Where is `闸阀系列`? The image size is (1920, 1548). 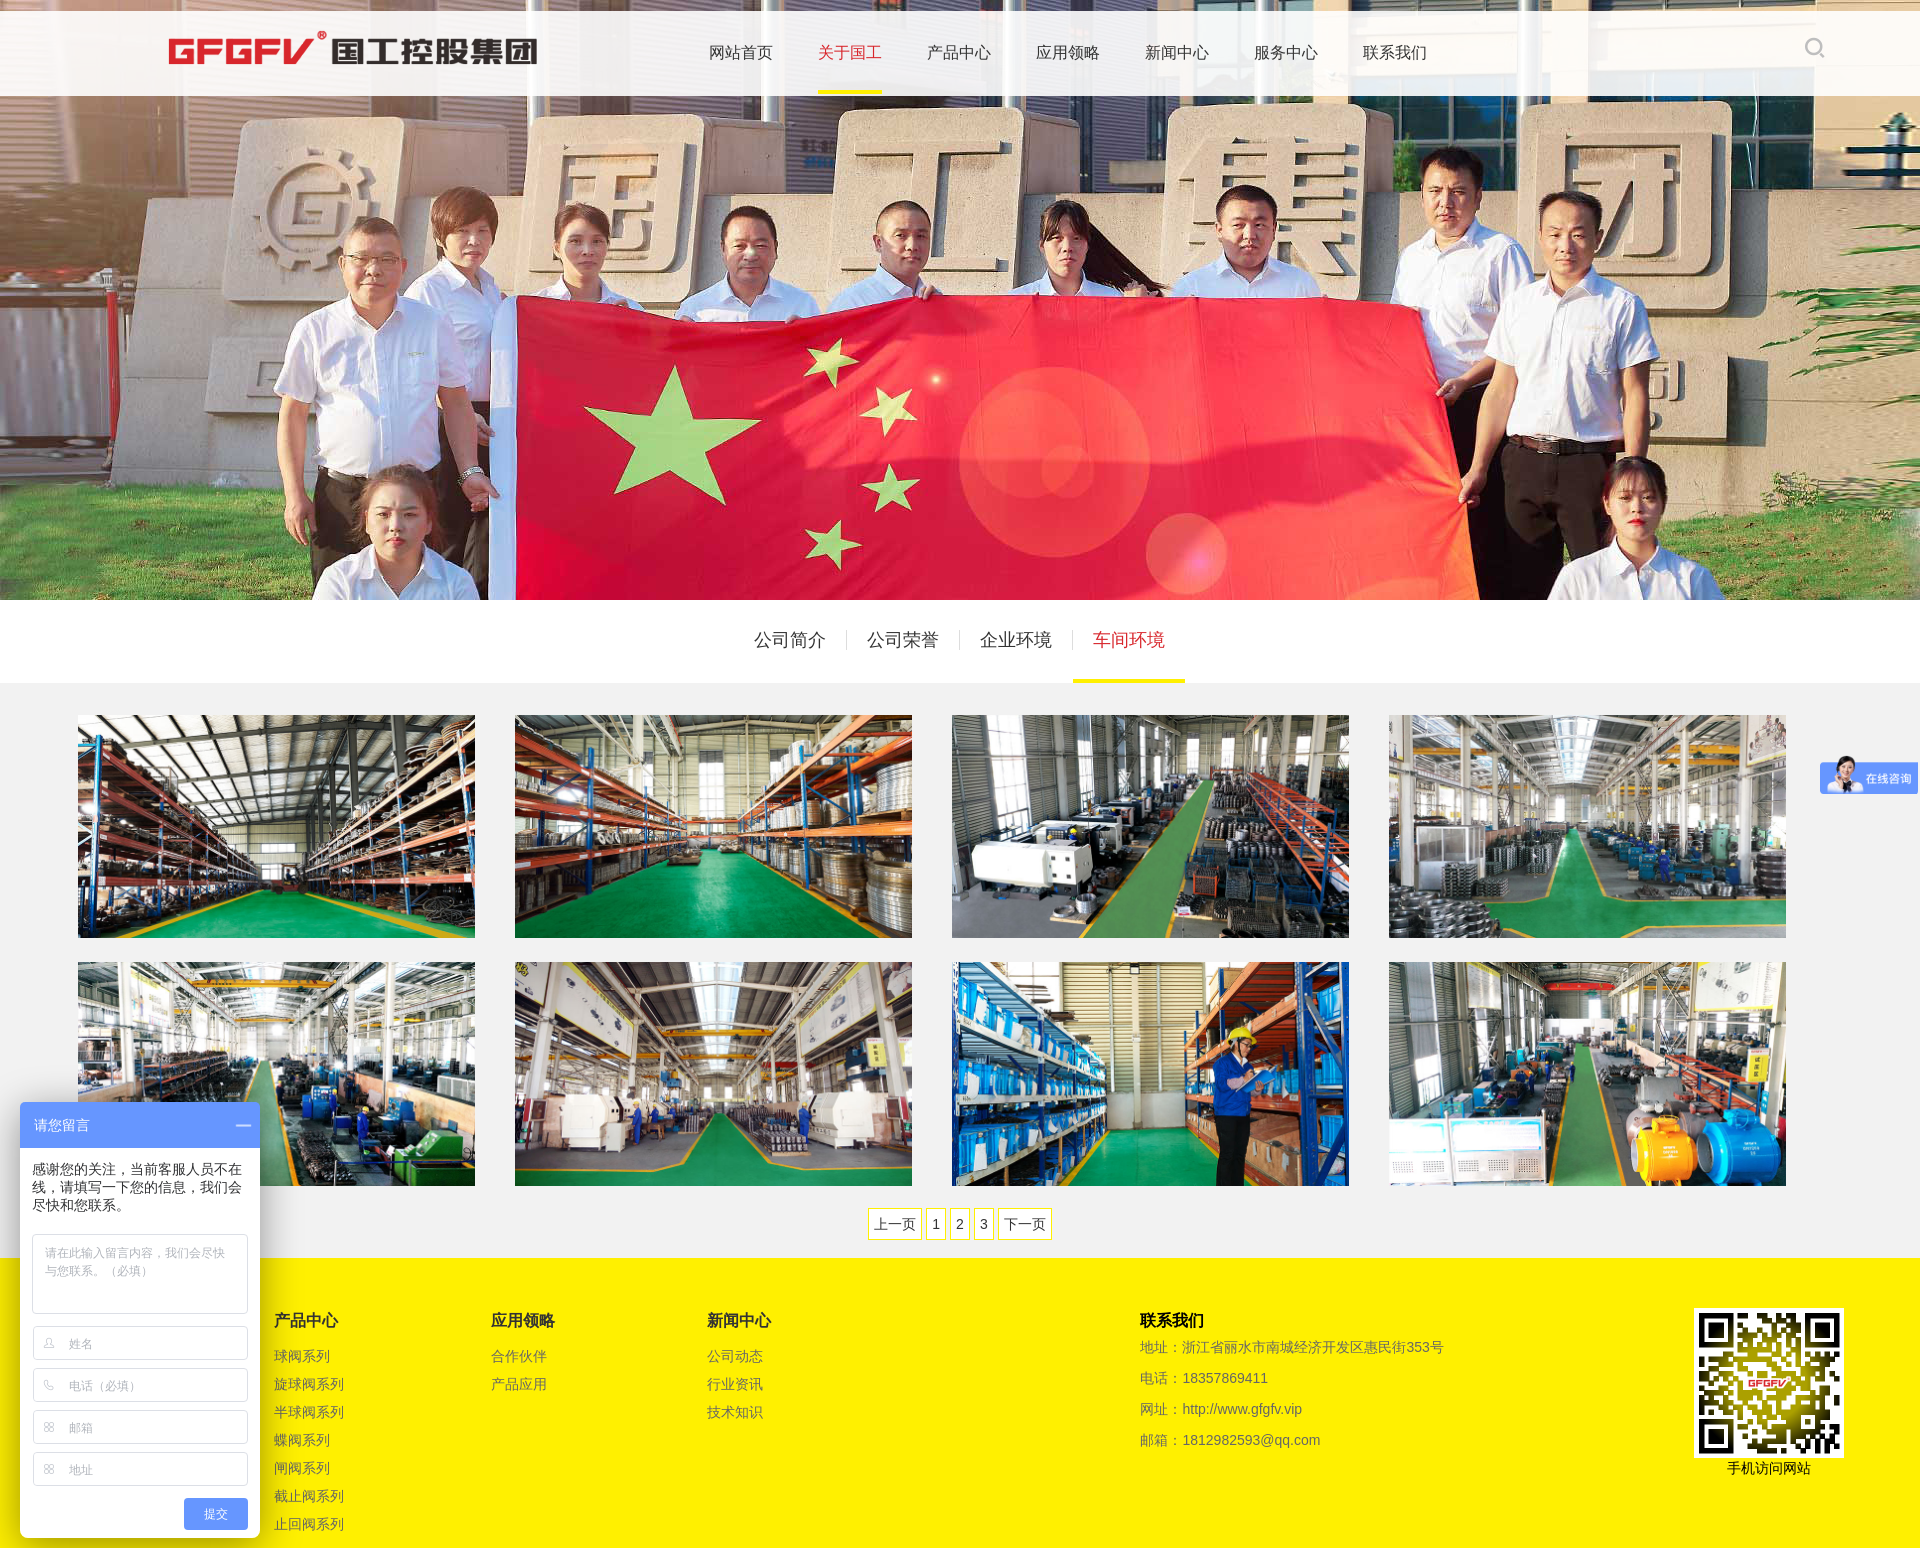 闸阀系列 is located at coordinates (302, 1468).